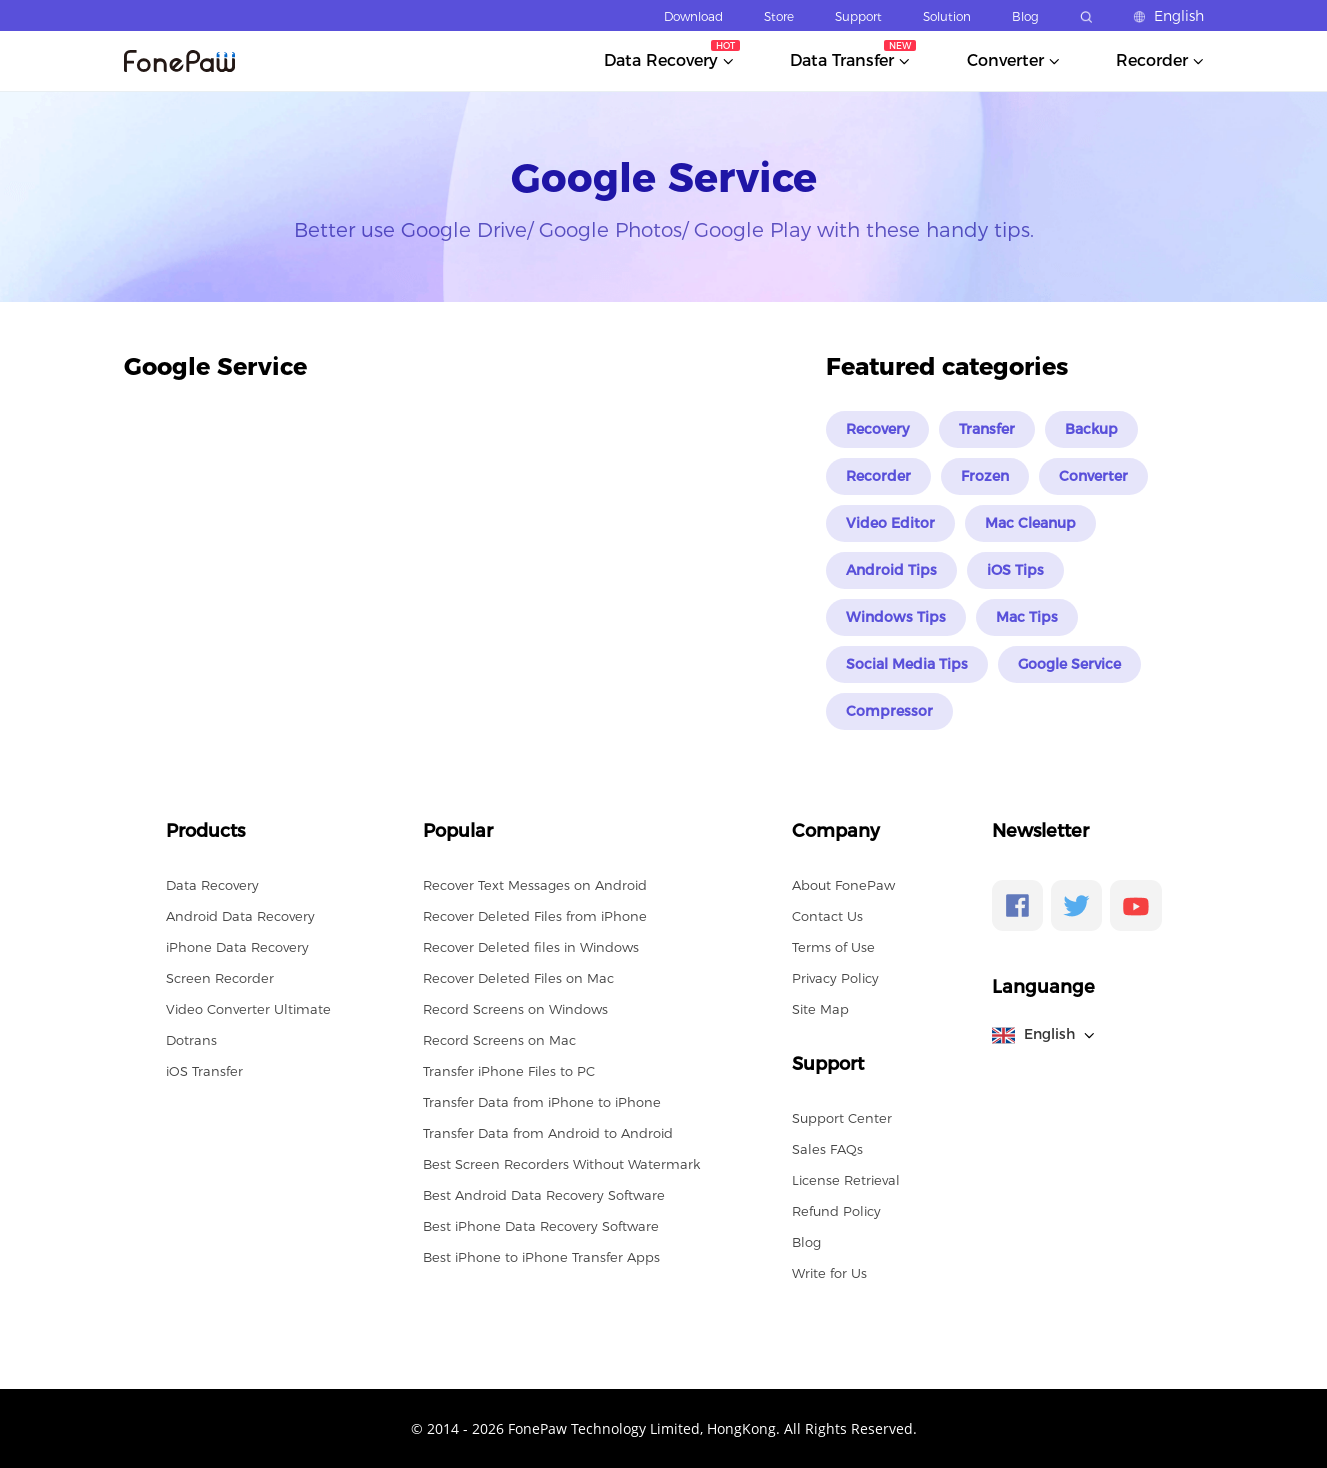  What do you see at coordinates (846, 1180) in the screenshot?
I see `License Retrieval` at bounding box center [846, 1180].